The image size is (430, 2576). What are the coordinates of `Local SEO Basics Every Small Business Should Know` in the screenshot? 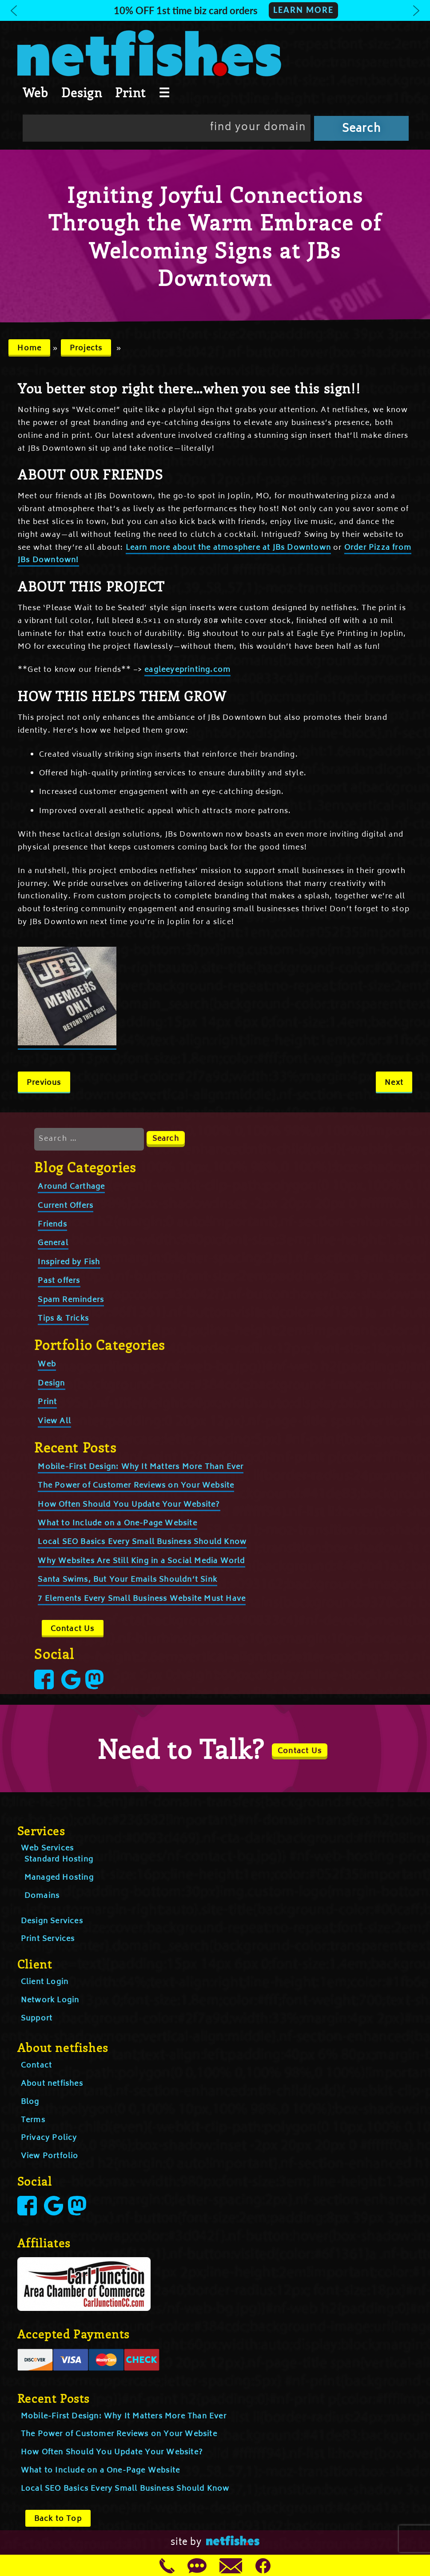 It's located at (142, 1542).